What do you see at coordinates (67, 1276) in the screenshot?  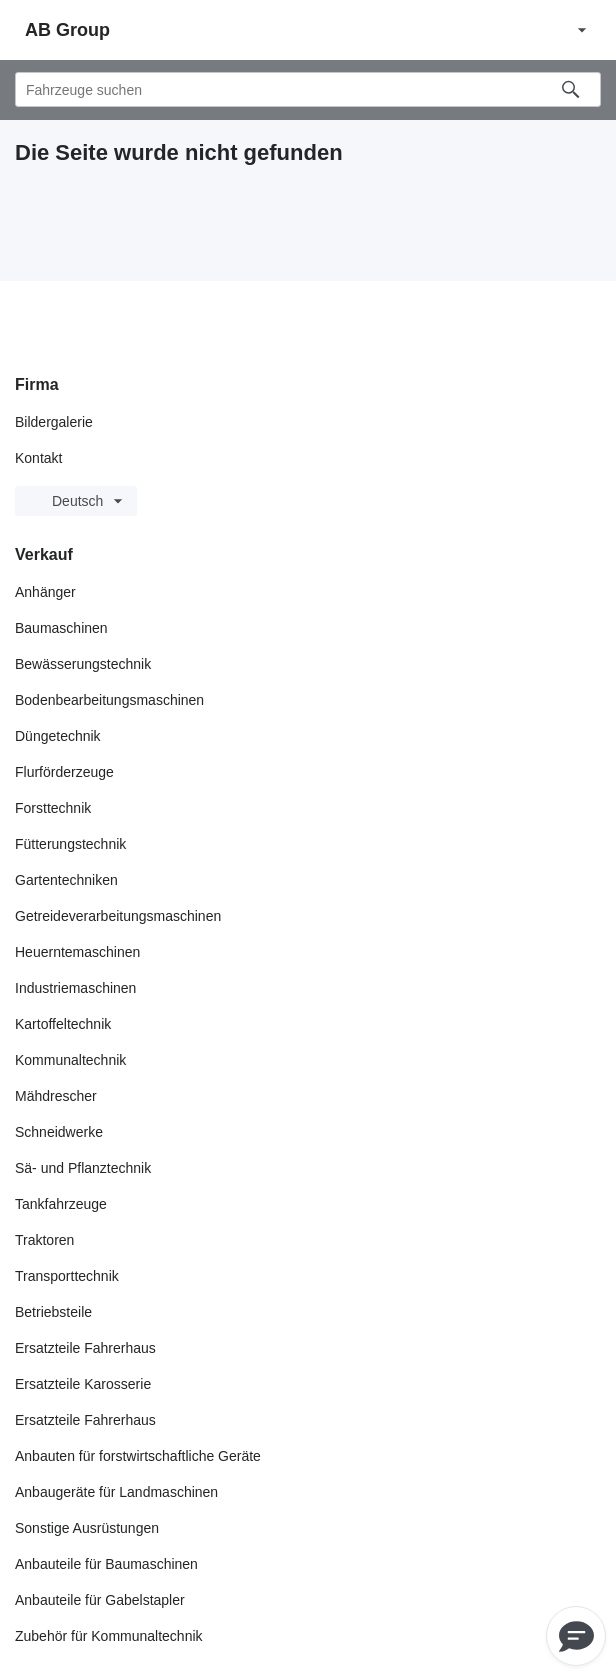 I see `Transporttechnik` at bounding box center [67, 1276].